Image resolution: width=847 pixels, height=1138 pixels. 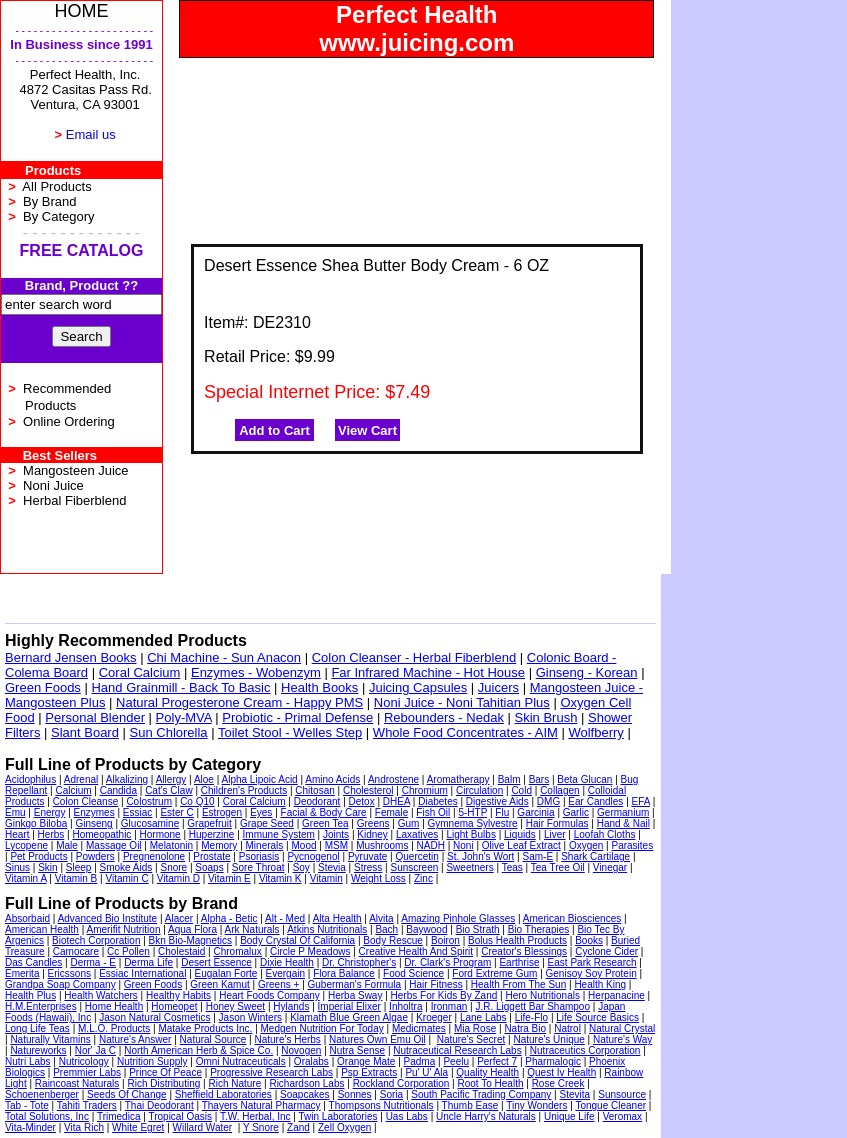 I want to click on Memory, so click(x=219, y=845).